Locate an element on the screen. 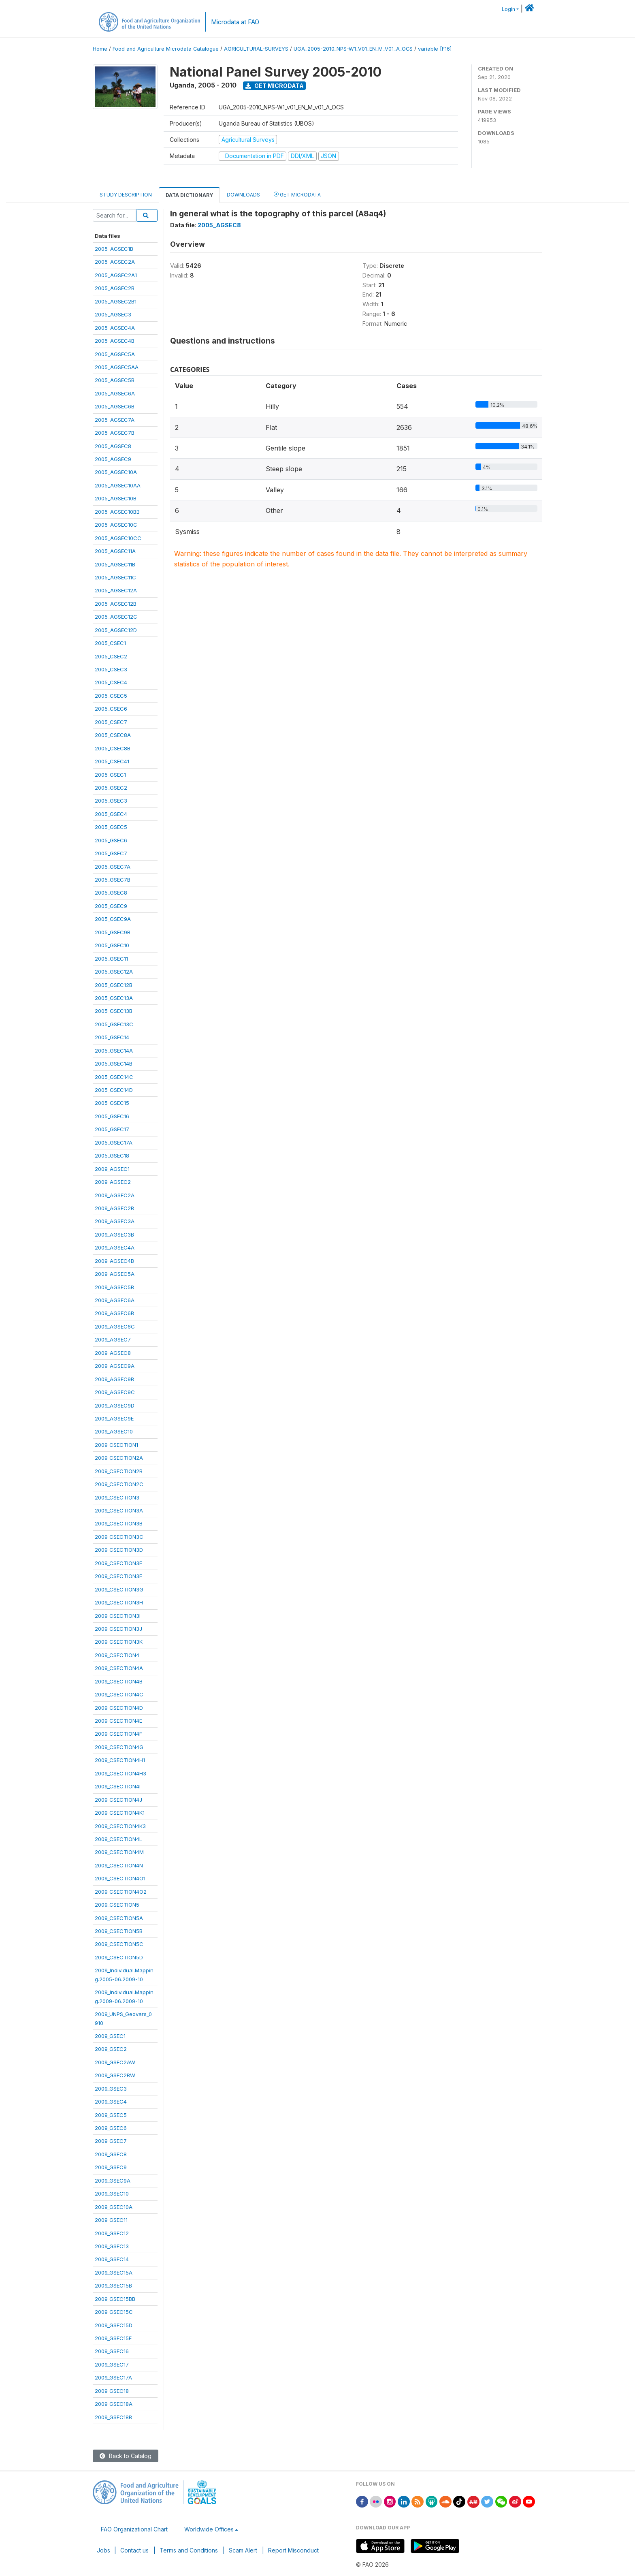 This screenshot has height=2576, width=635. 2009_GSEC1 is located at coordinates (110, 2036).